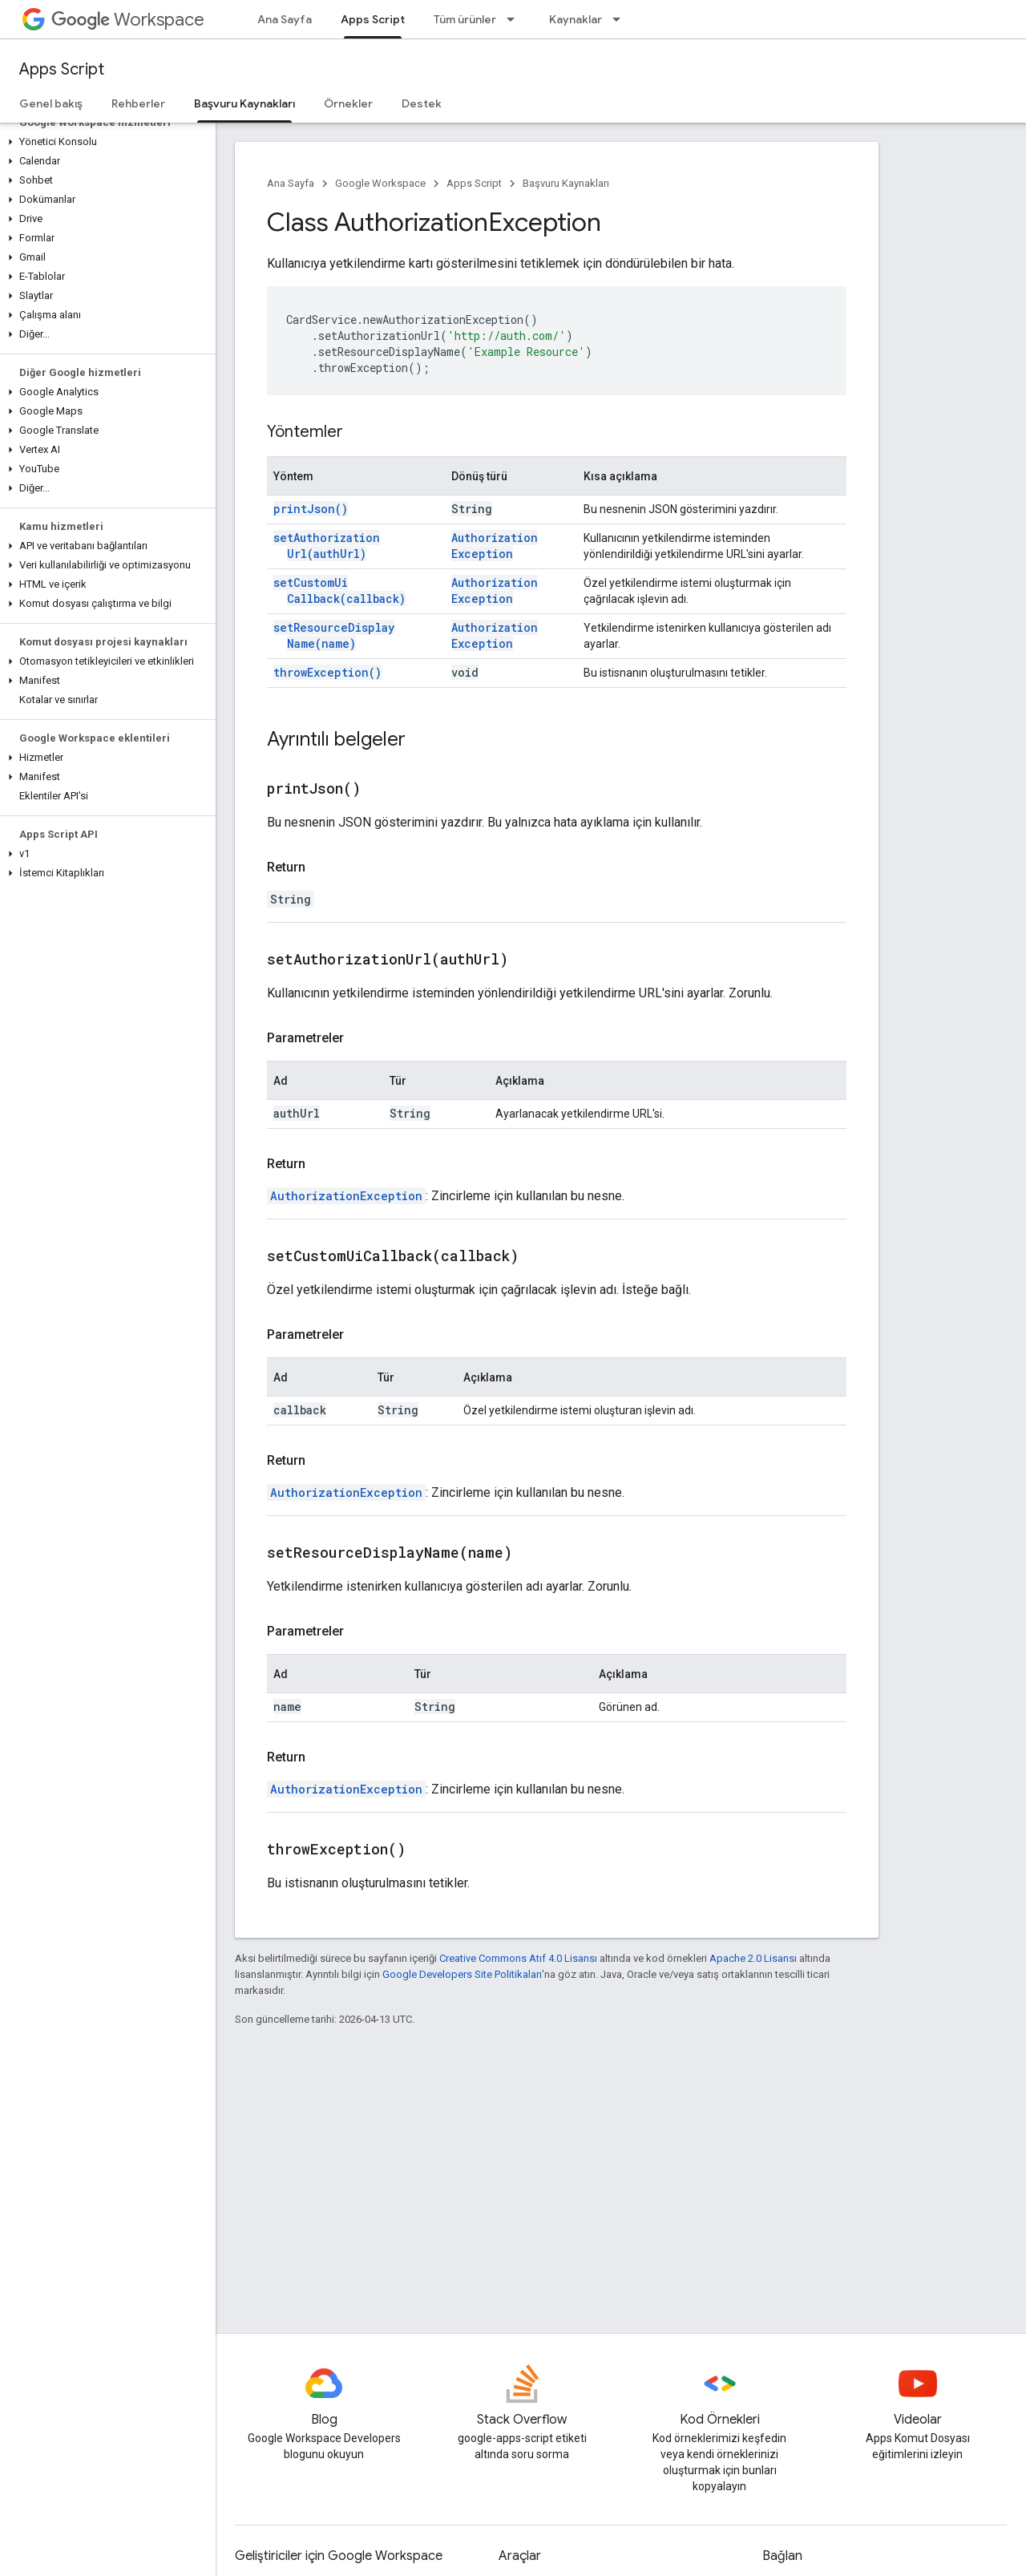  What do you see at coordinates (51, 103) in the screenshot?
I see `Genel bakış` at bounding box center [51, 103].